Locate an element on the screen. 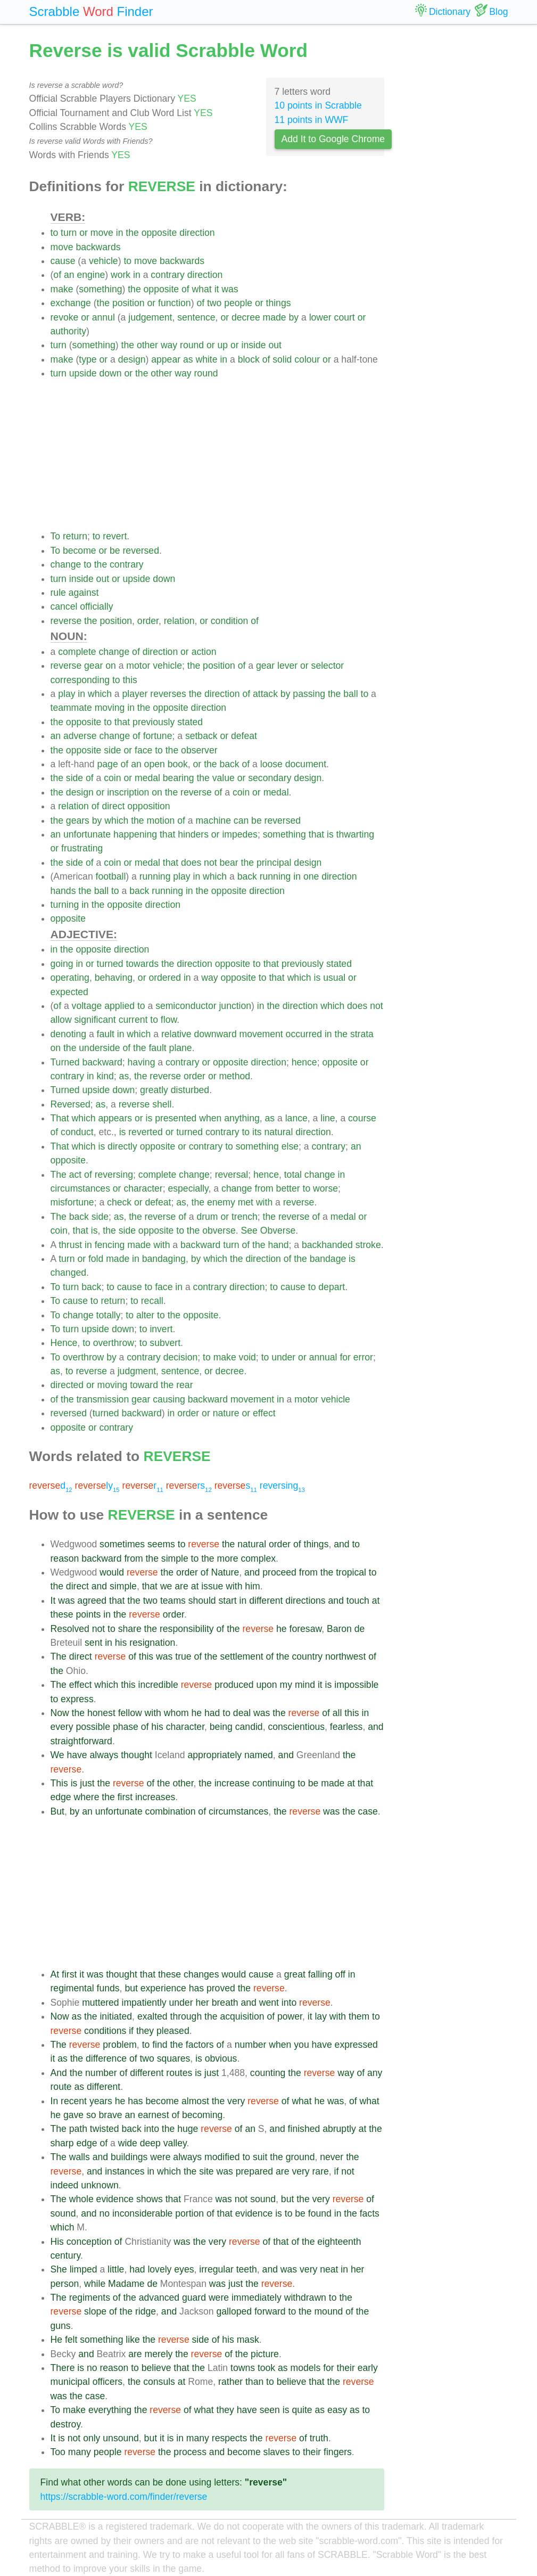  straightforward is located at coordinates (81, 1741).